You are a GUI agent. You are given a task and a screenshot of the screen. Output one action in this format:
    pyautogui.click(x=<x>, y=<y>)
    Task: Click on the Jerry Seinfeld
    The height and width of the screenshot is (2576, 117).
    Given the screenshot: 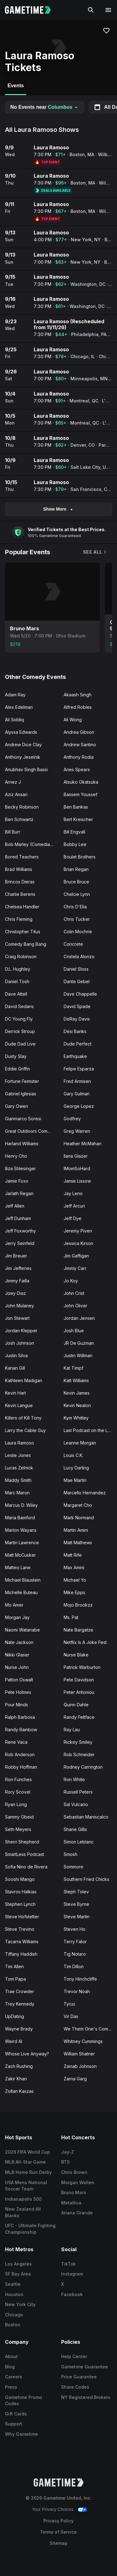 What is the action you would take?
    pyautogui.click(x=19, y=1243)
    